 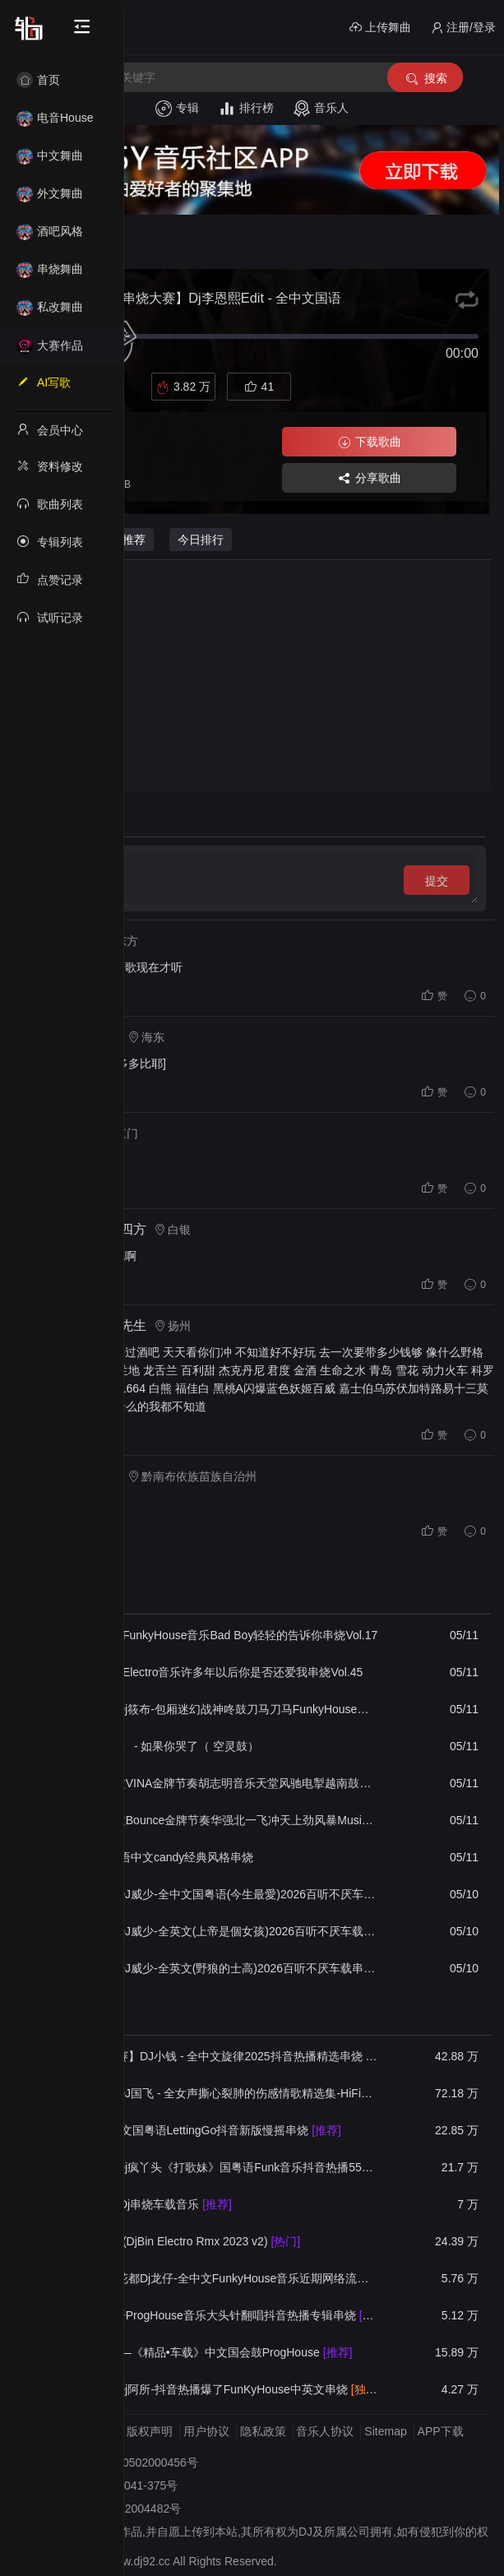 I want to click on Dj彪仔-全国语FunkyHouse音乐Bad Boy轻轻的告诉你串烧Vol.17, so click(x=213, y=1635).